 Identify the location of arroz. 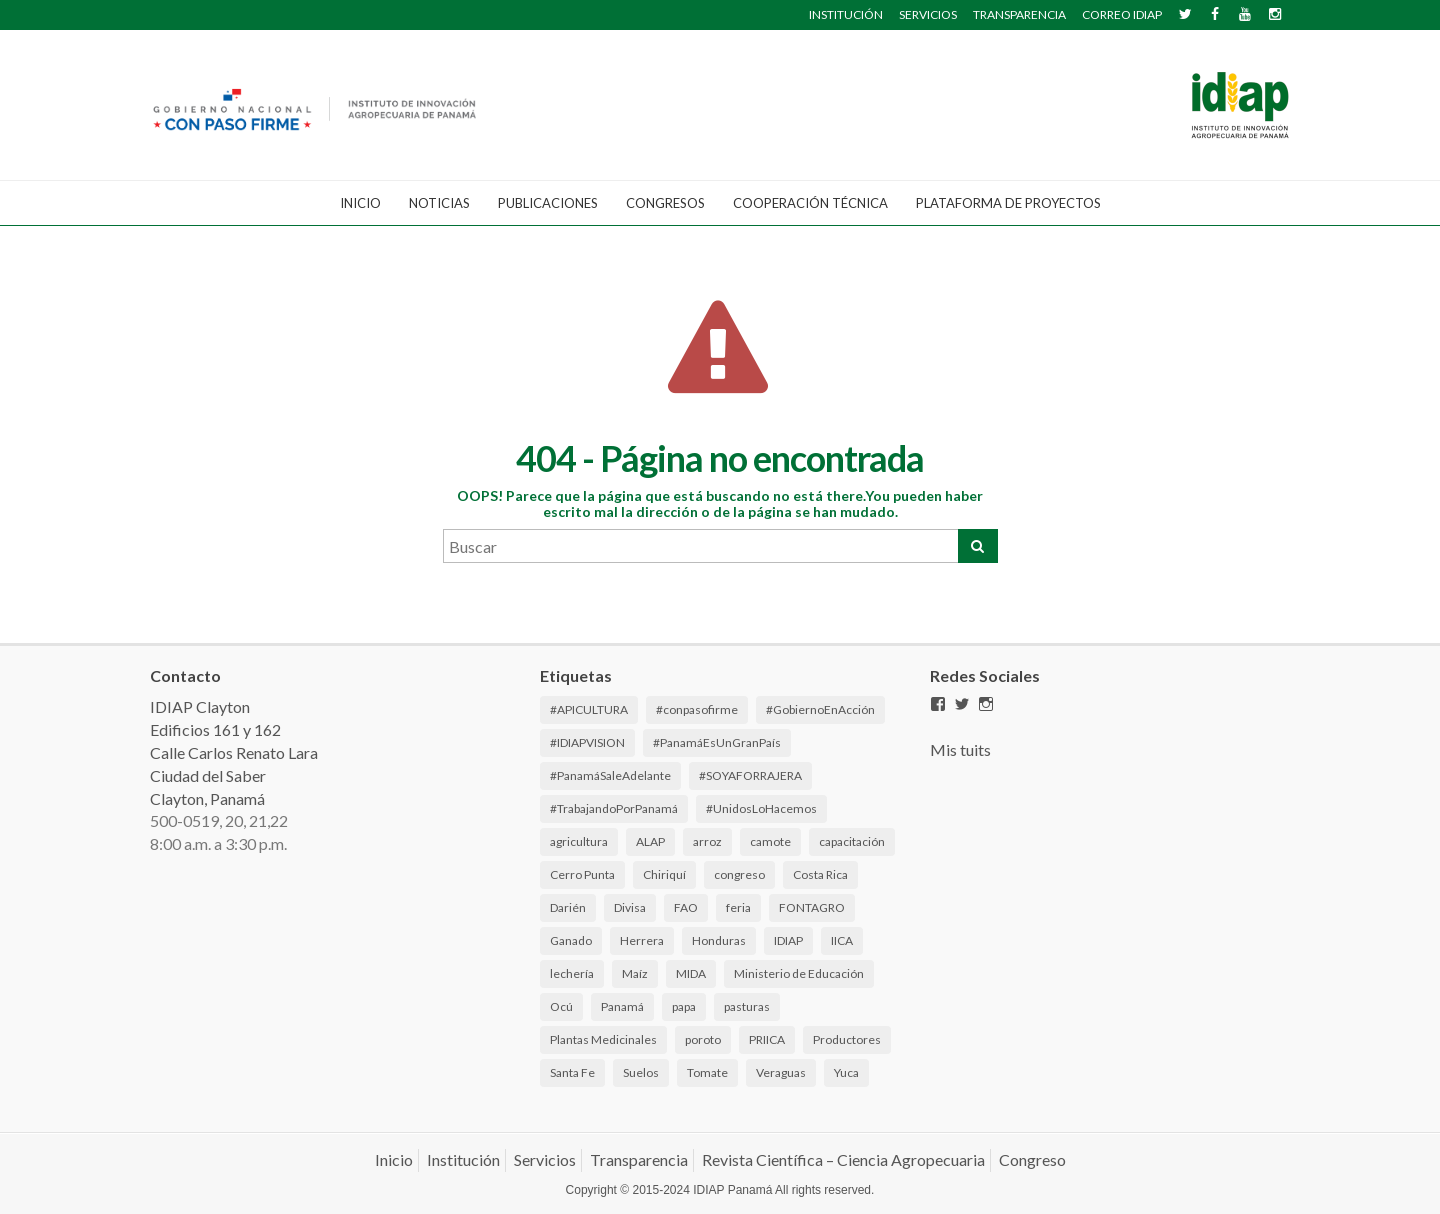
(707, 841).